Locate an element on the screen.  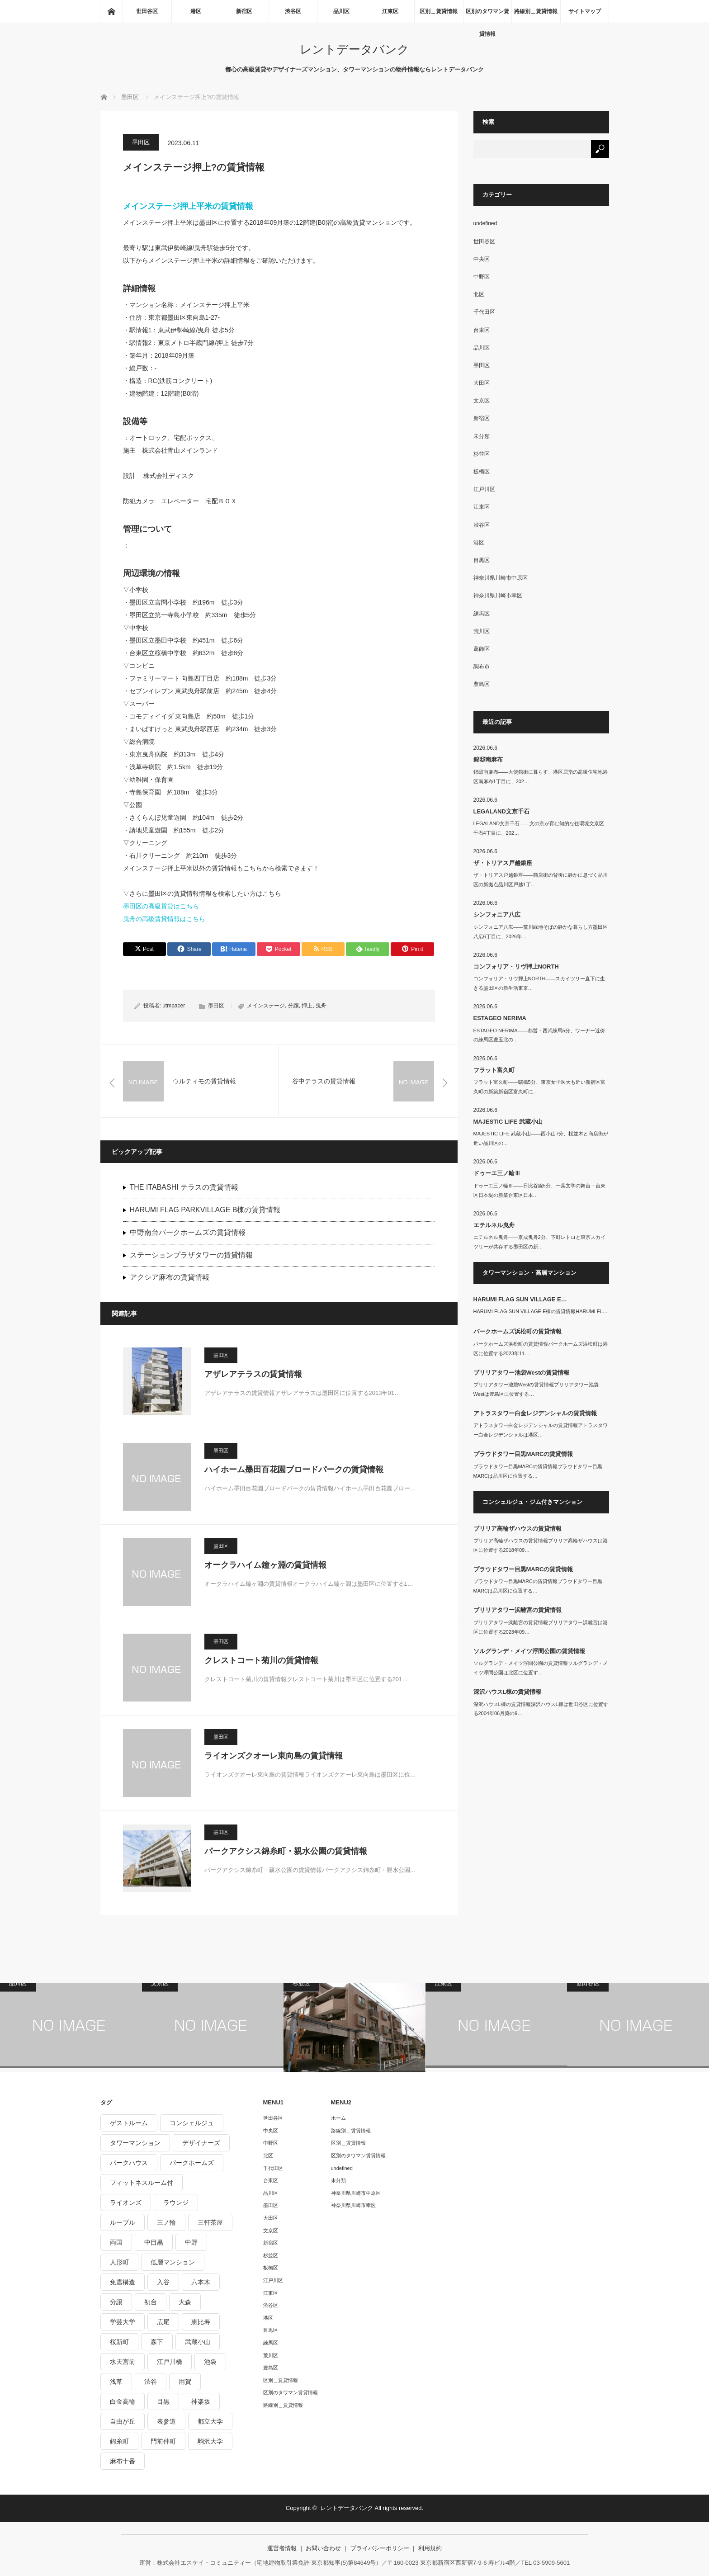
新宿区 is located at coordinates (244, 11).